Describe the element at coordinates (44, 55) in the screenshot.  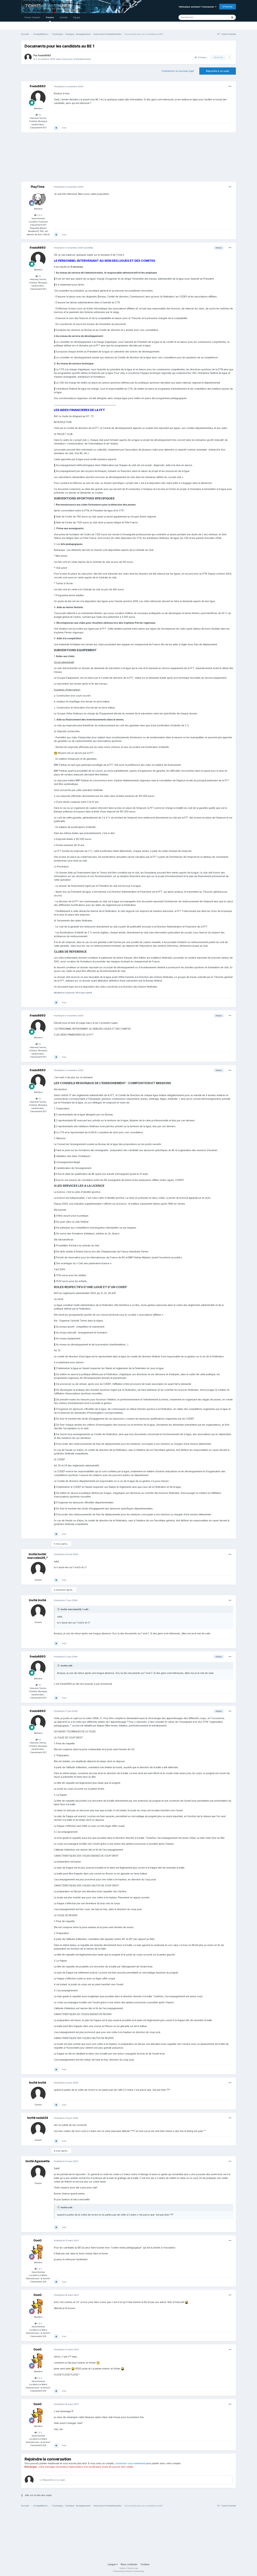
I see `fredo6693` at that location.